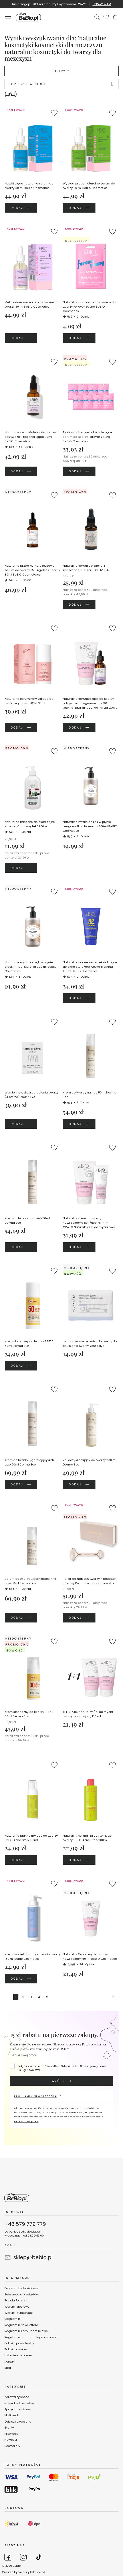  I want to click on Jednorazowe ręczniki z bawełny do osuszania twarzy Your Kaya, so click(90, 1343).